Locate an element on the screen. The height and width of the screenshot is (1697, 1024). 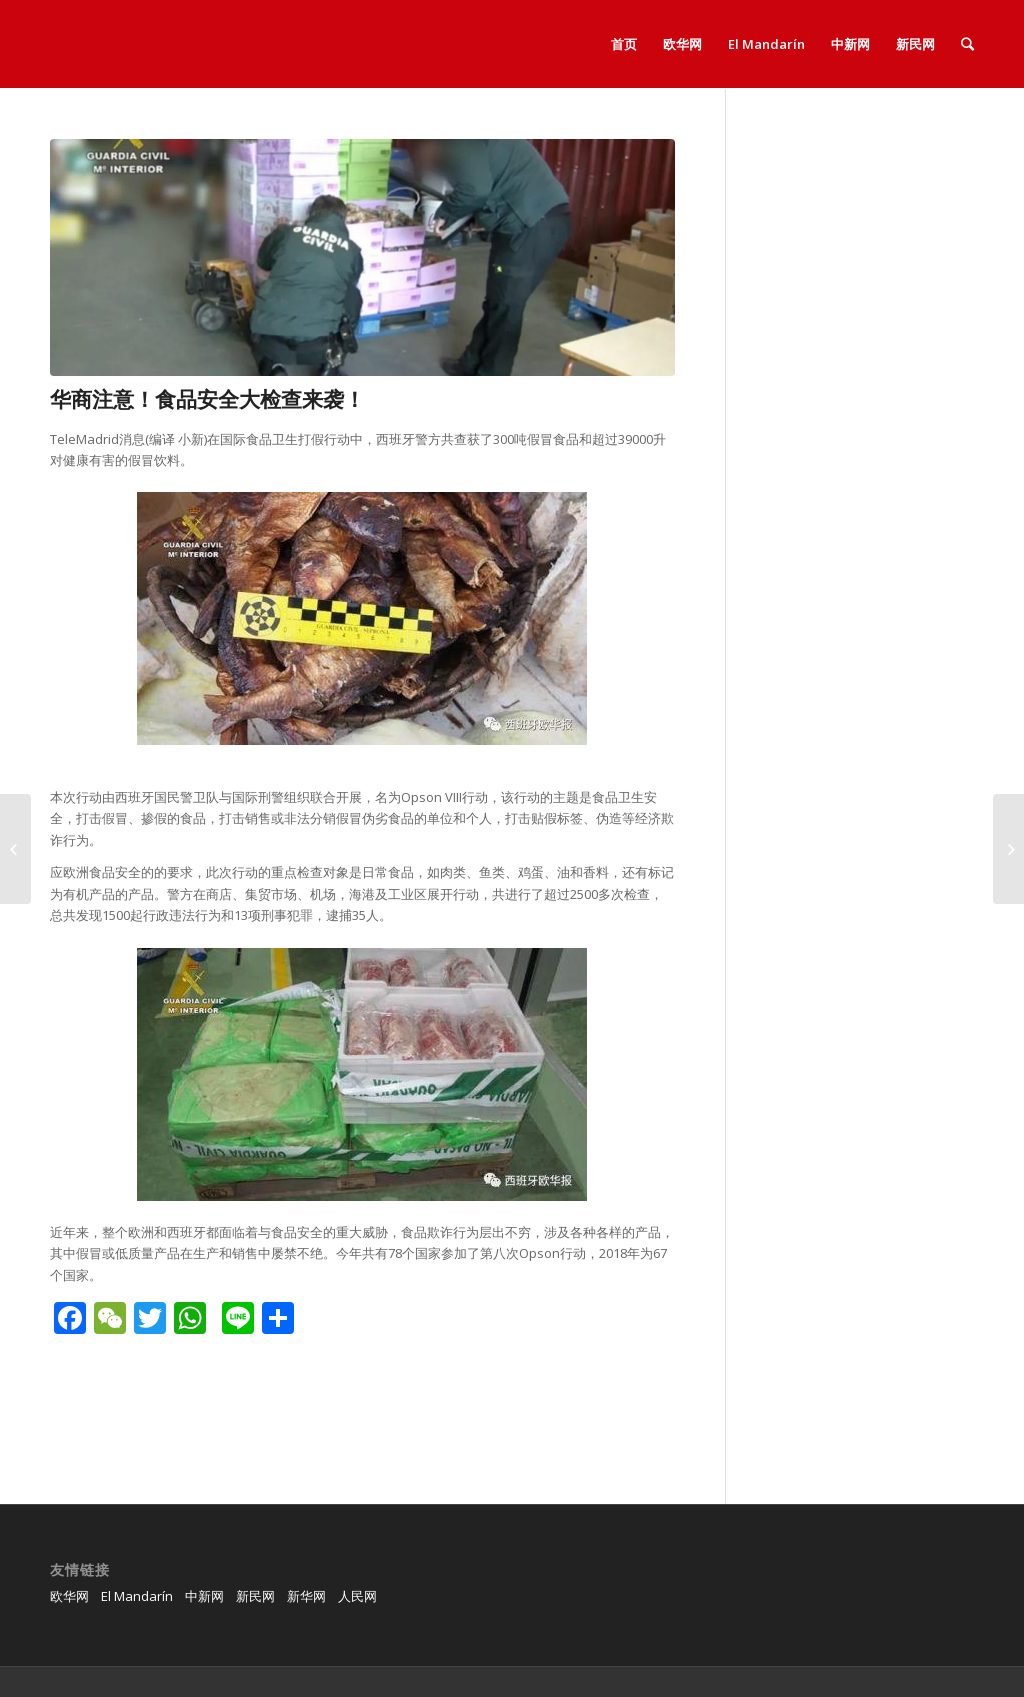
新华网 is located at coordinates (306, 1596).